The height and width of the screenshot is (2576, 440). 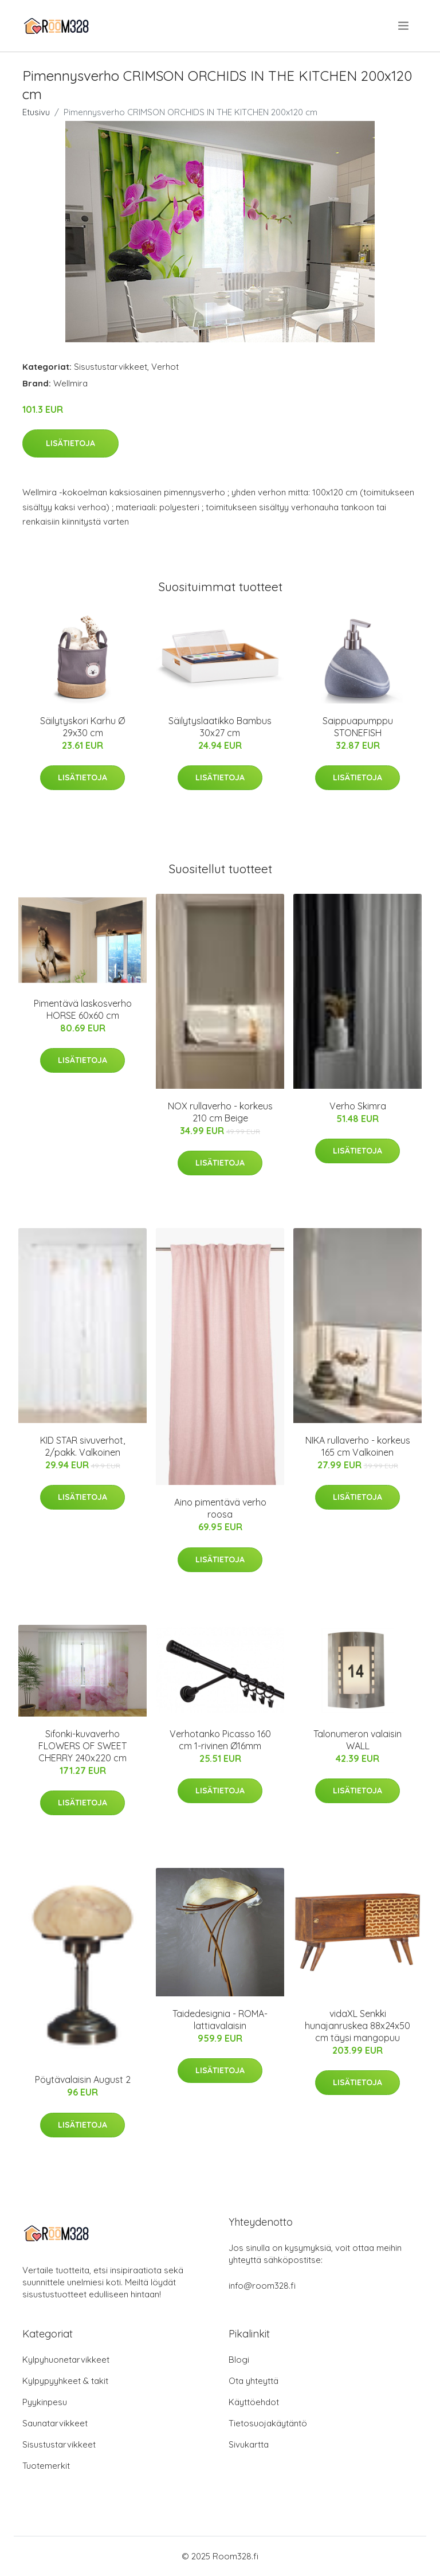 I want to click on [menu], so click(x=404, y=25).